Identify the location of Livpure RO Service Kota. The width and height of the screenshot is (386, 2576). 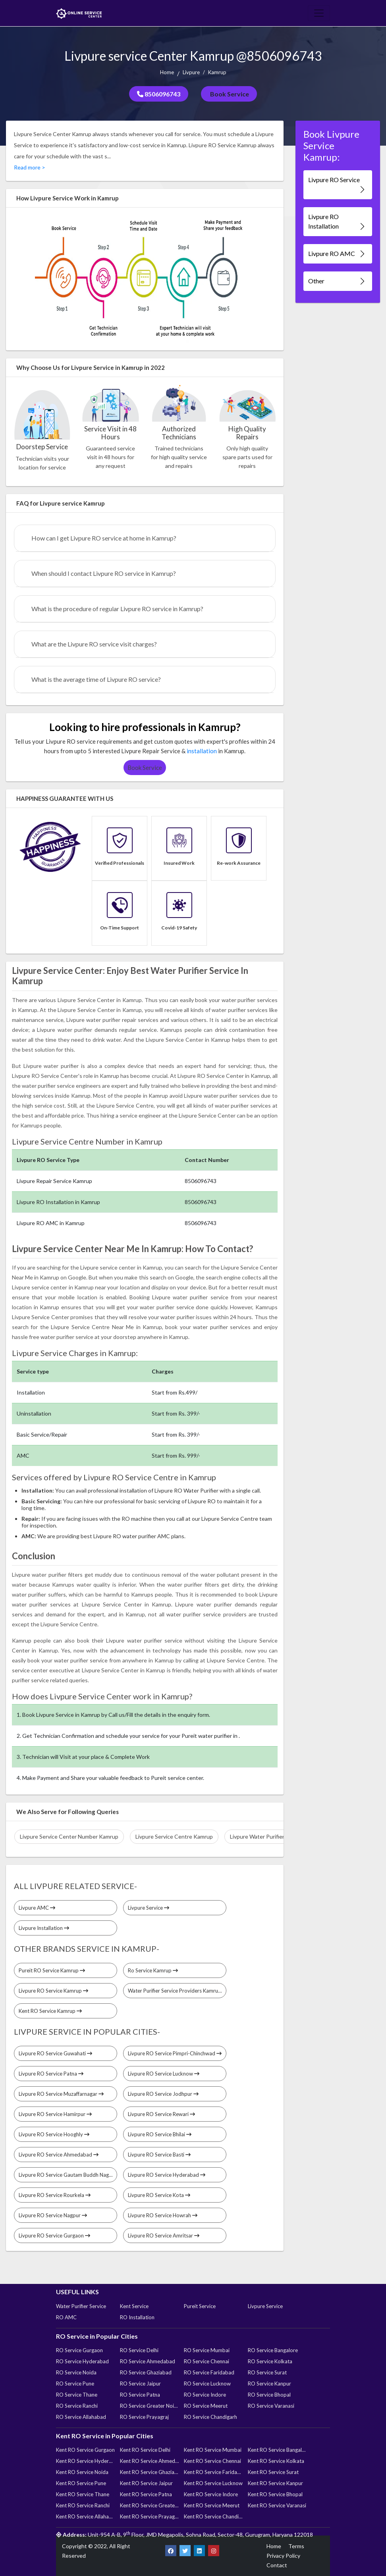
(159, 2195).